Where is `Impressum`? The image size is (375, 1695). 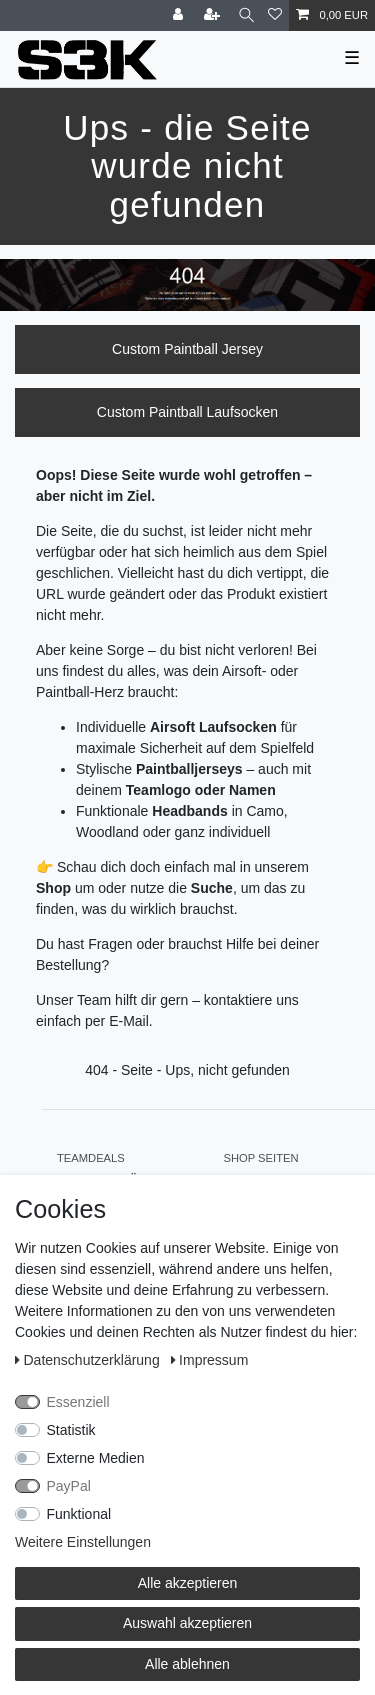
Impressum is located at coordinates (210, 1360).